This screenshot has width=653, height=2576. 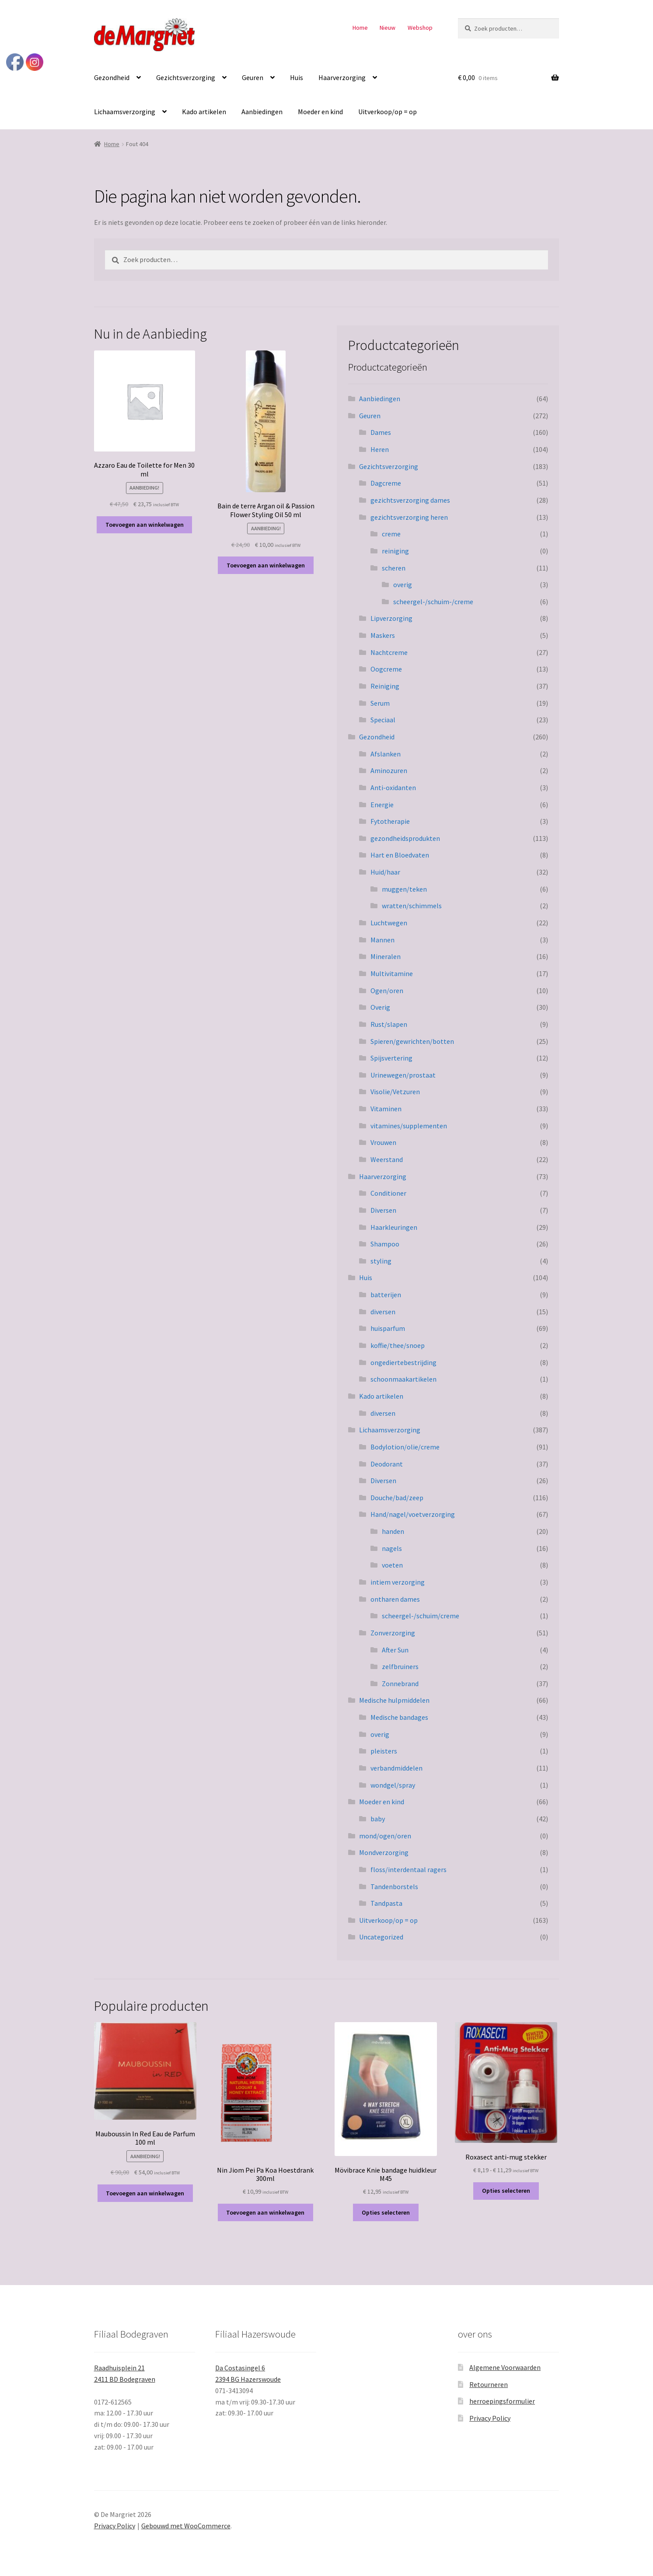 I want to click on Lichaamsverzorging, so click(x=124, y=111).